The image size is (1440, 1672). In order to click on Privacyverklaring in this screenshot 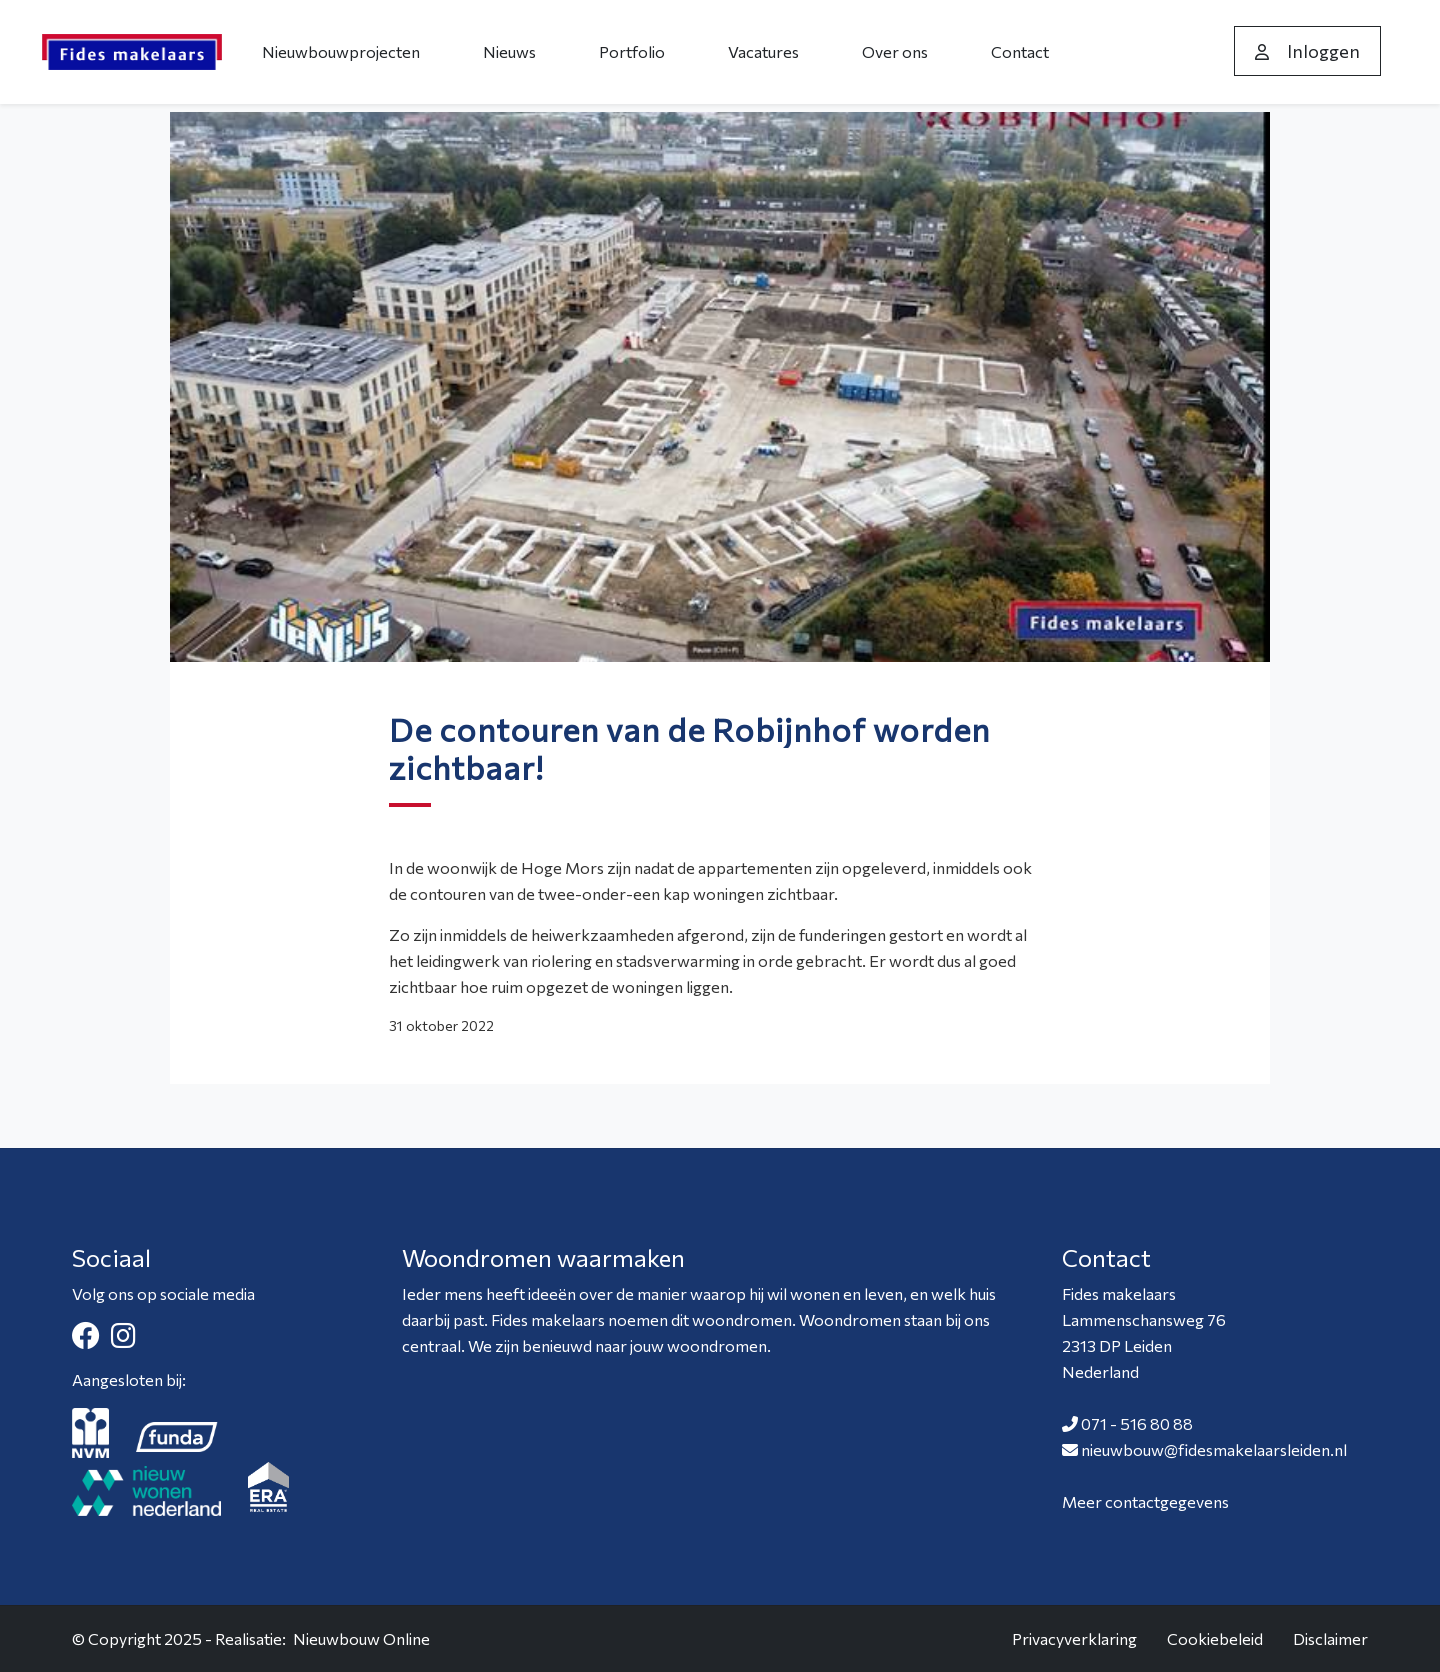, I will do `click(1074, 1638)`.